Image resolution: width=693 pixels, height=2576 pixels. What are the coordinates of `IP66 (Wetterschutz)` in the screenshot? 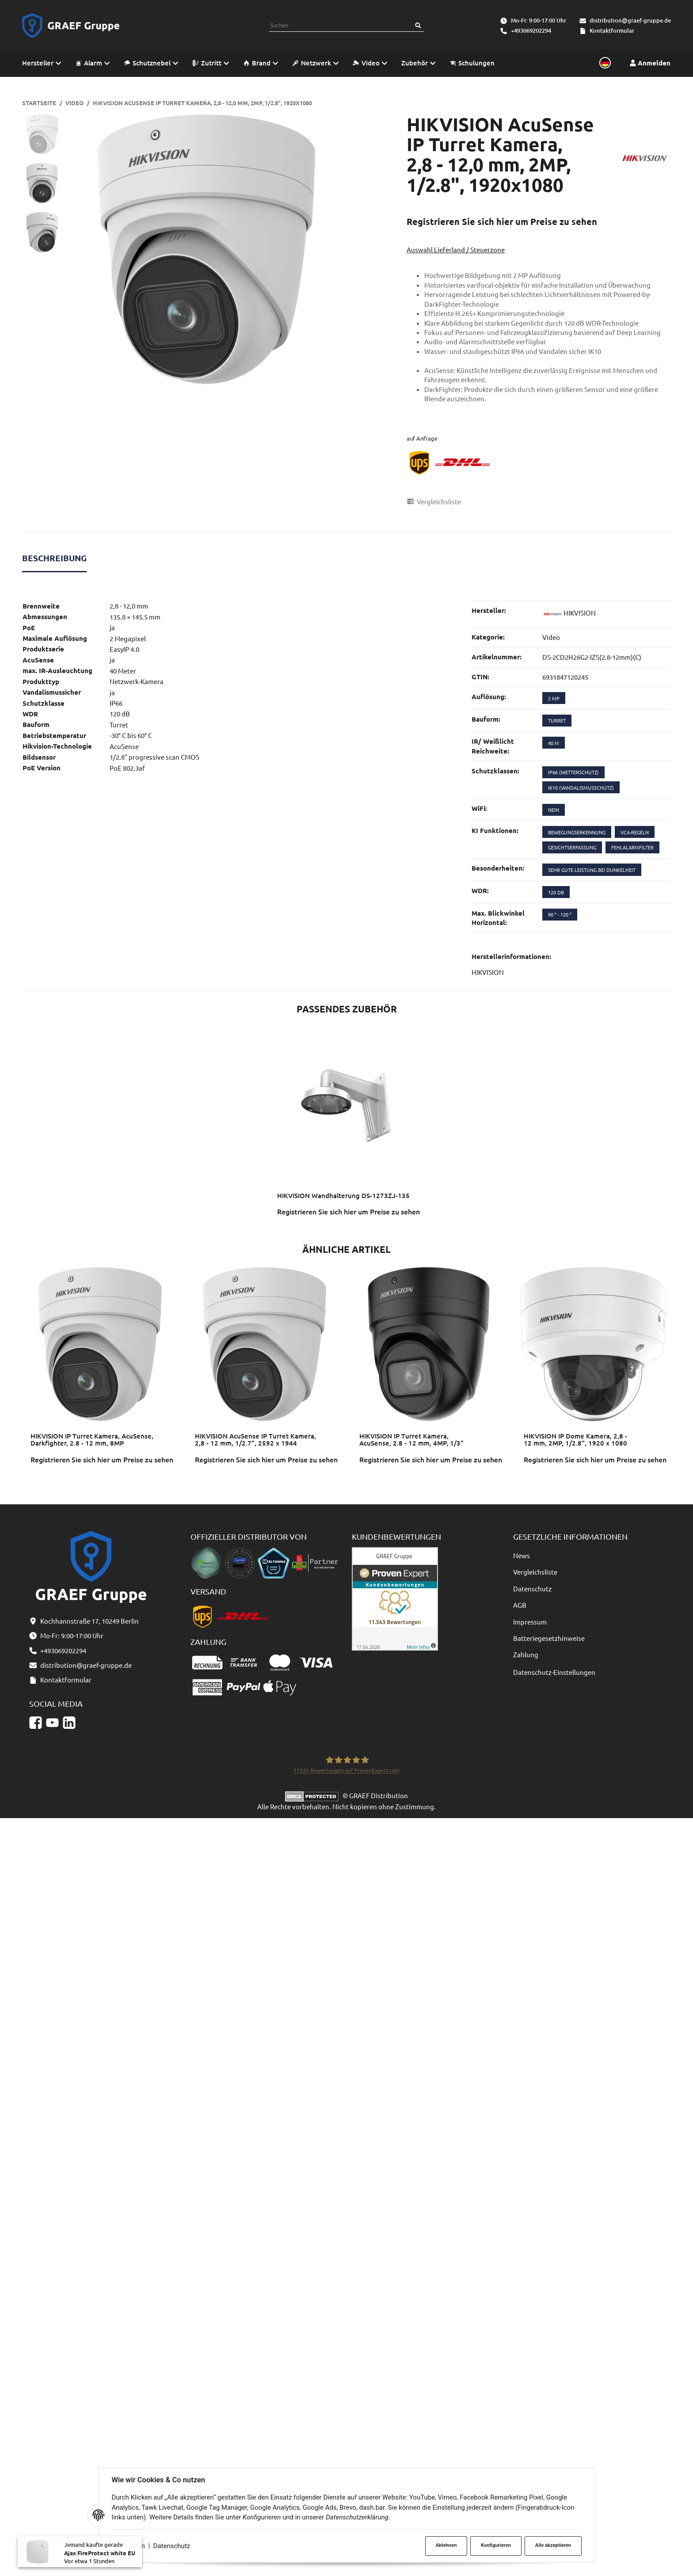 It's located at (573, 772).